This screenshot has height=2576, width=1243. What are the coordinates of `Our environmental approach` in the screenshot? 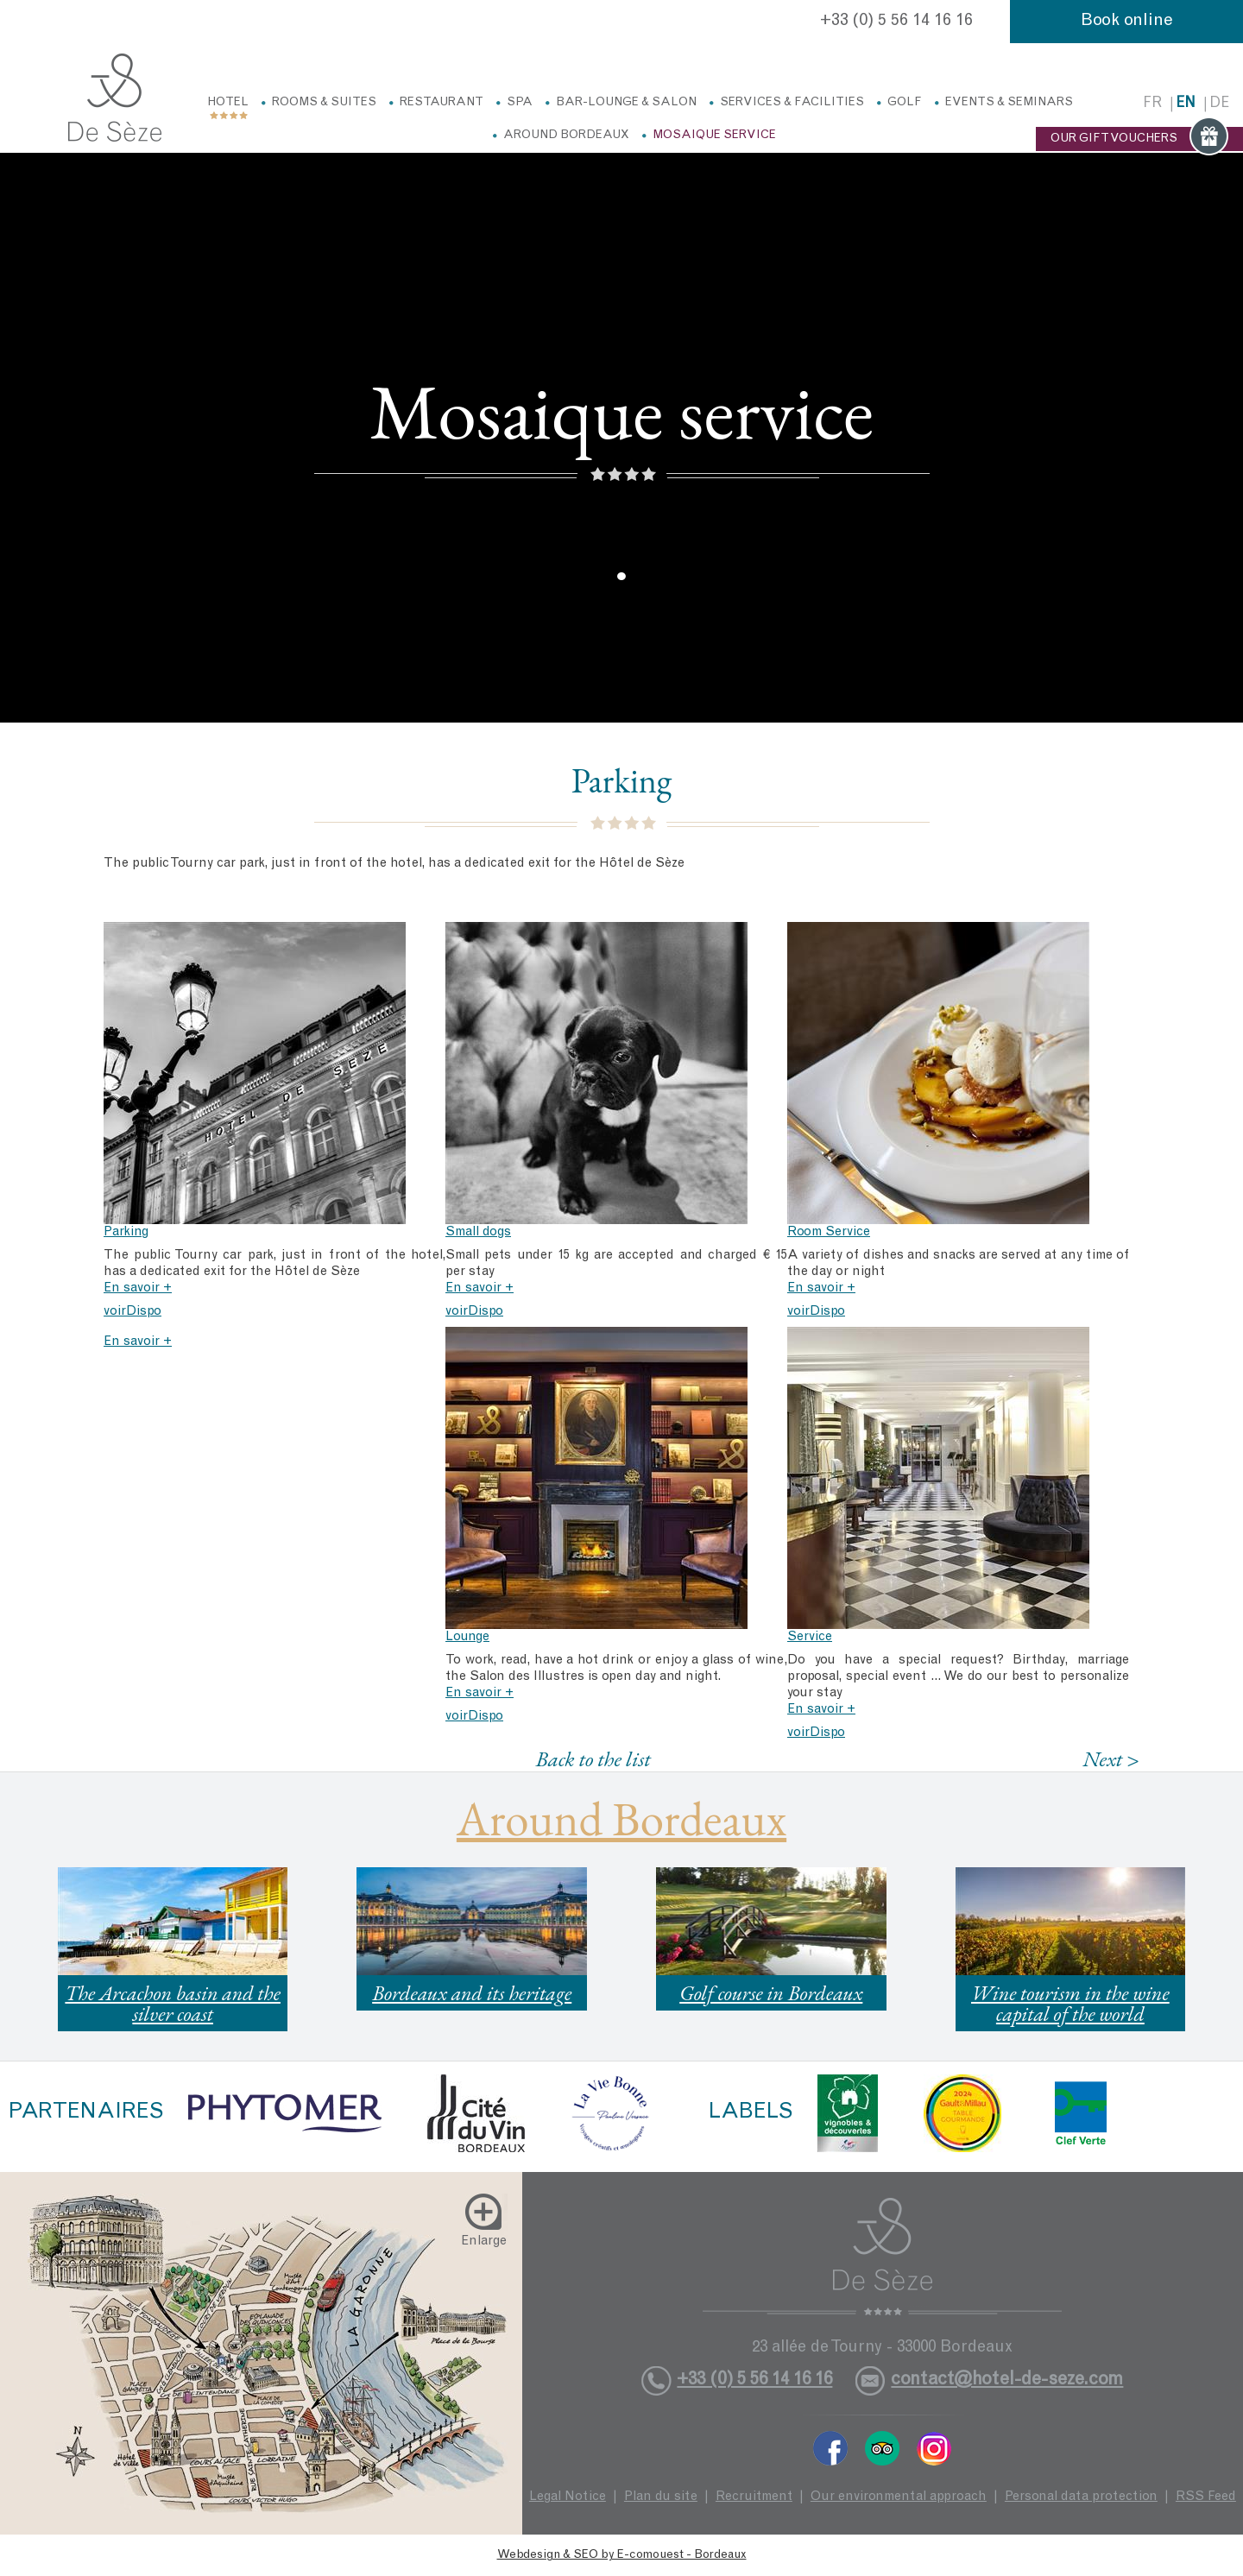 It's located at (899, 2497).